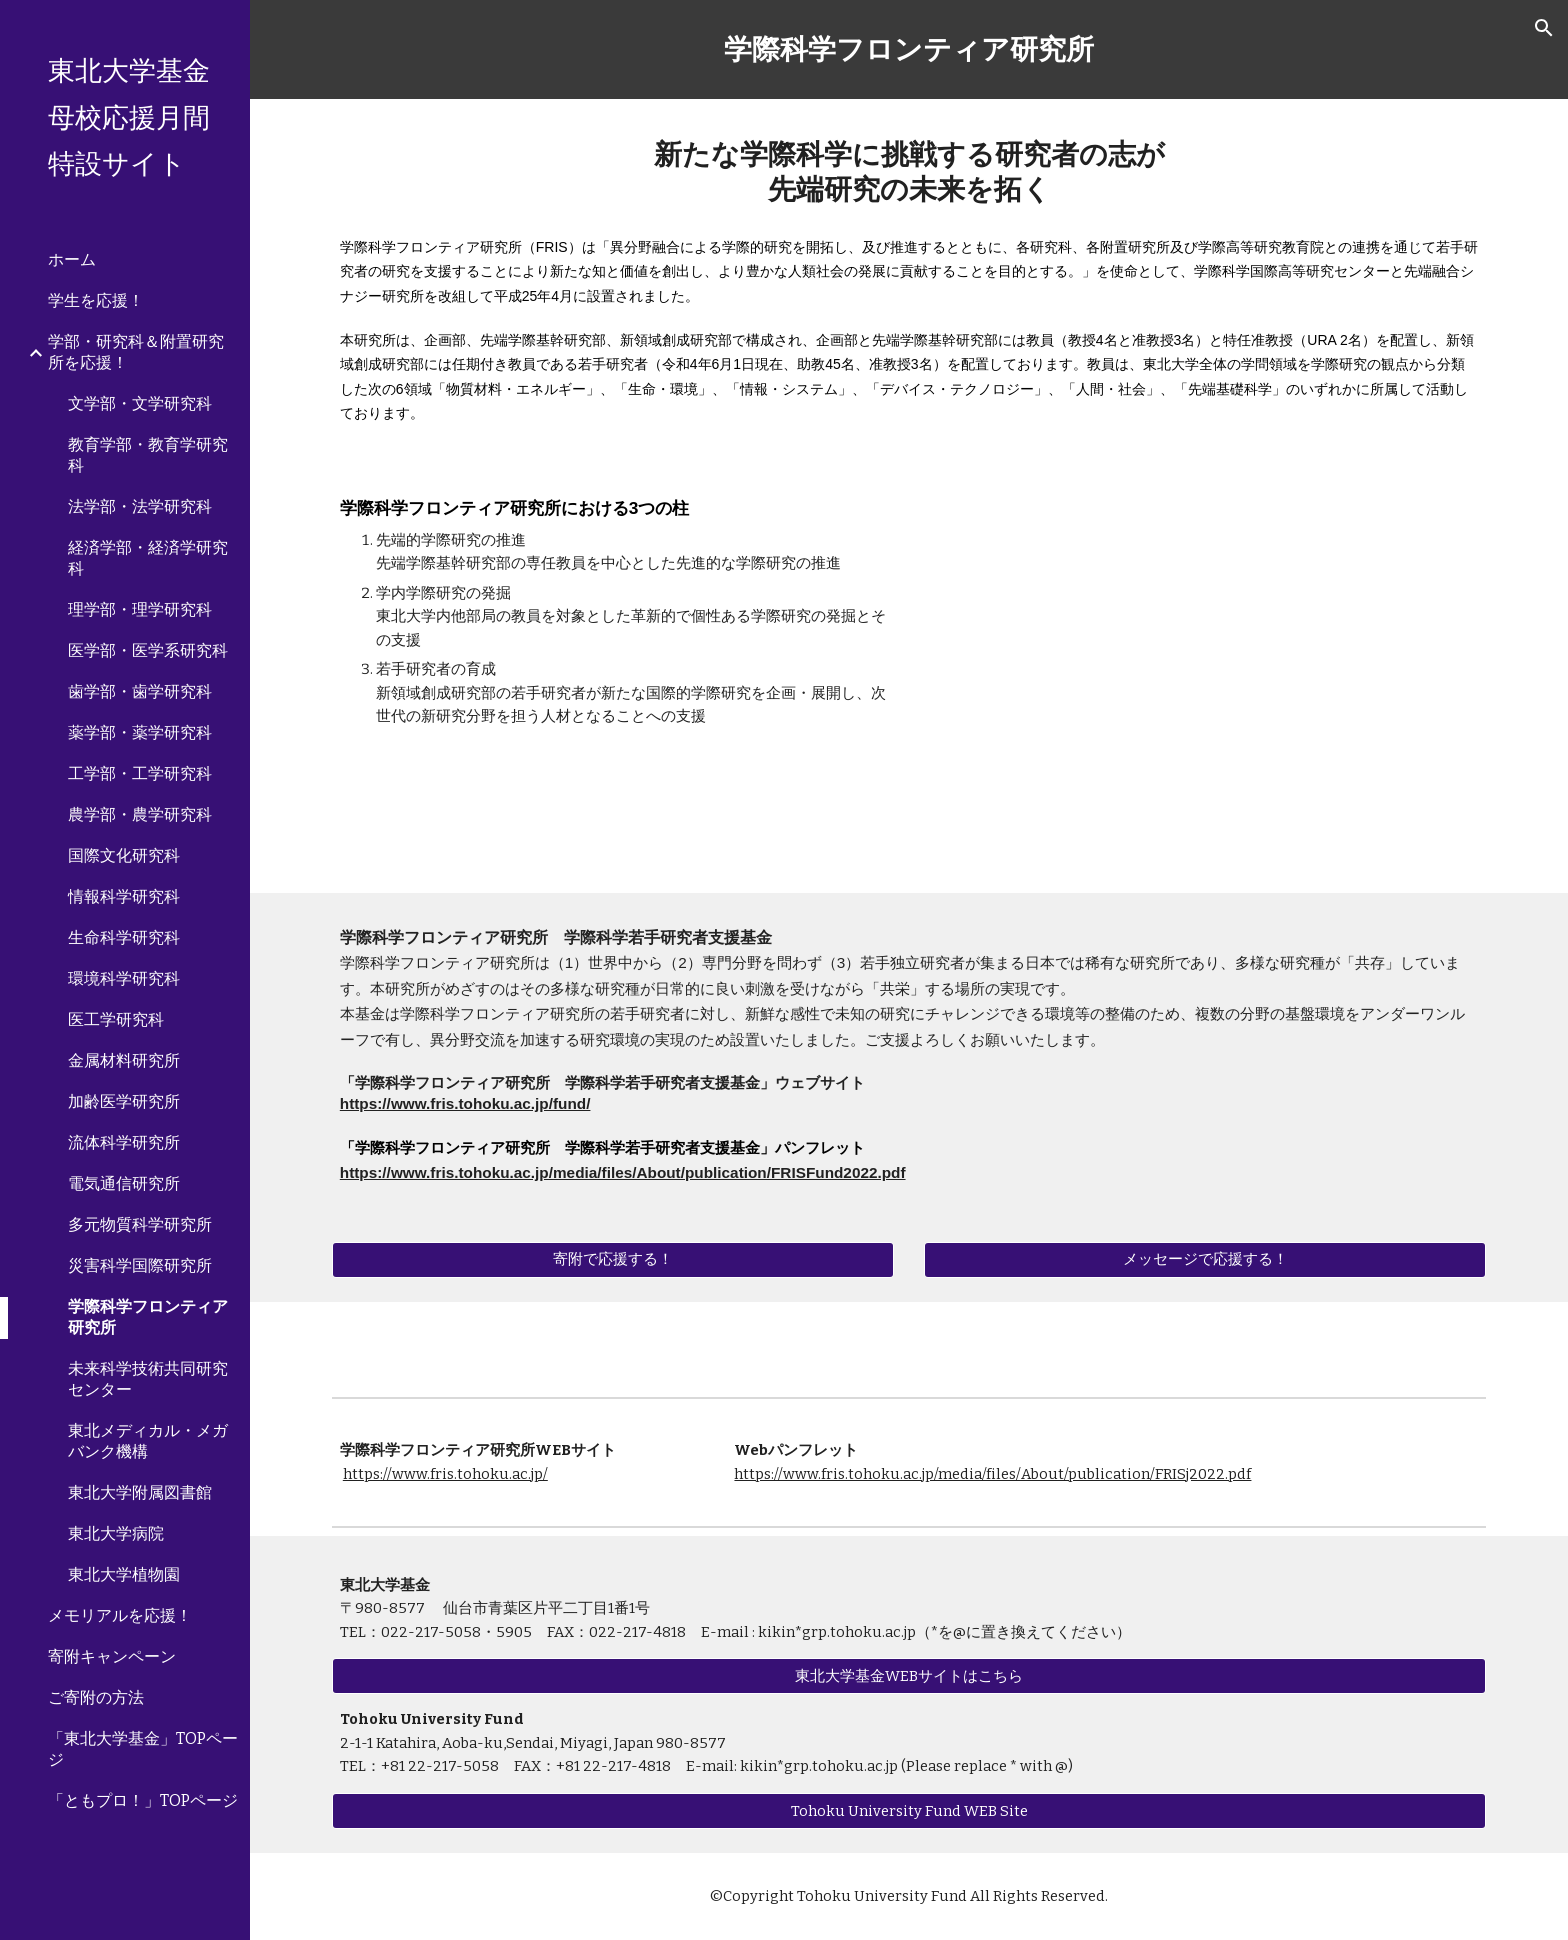 Image resolution: width=1568 pixels, height=1940 pixels. I want to click on 電気通信研究所 [link], so click(124, 1183).